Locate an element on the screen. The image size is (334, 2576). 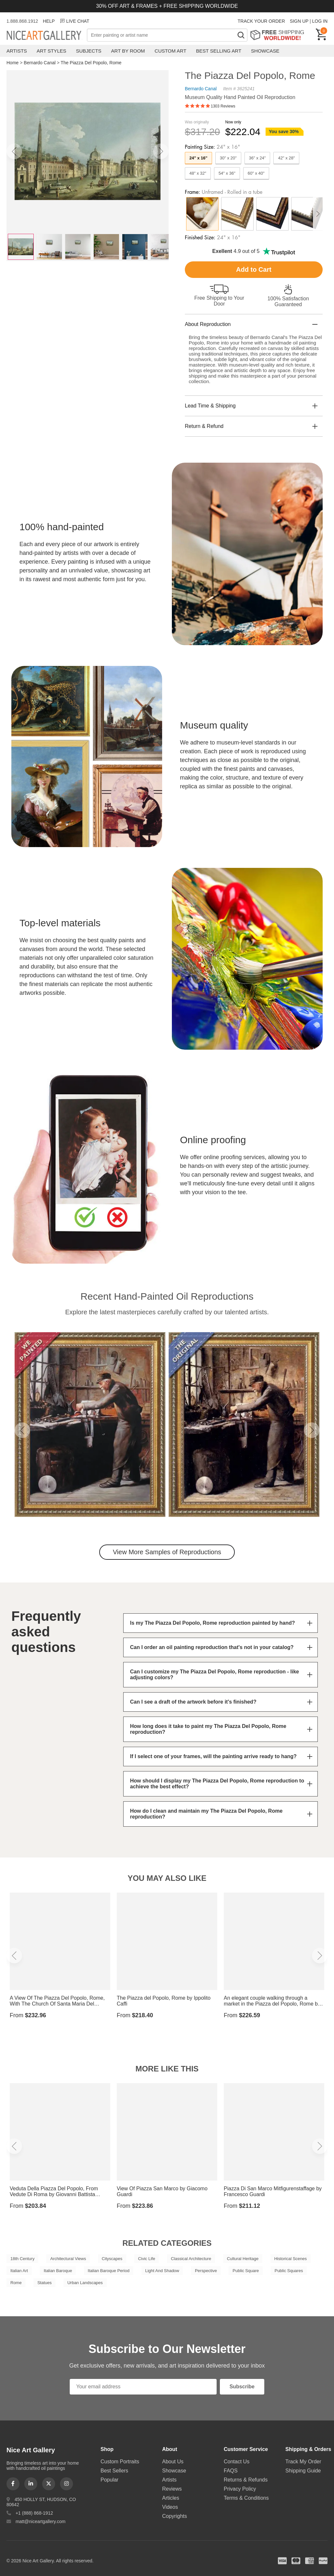
Public Square is located at coordinates (246, 2270).